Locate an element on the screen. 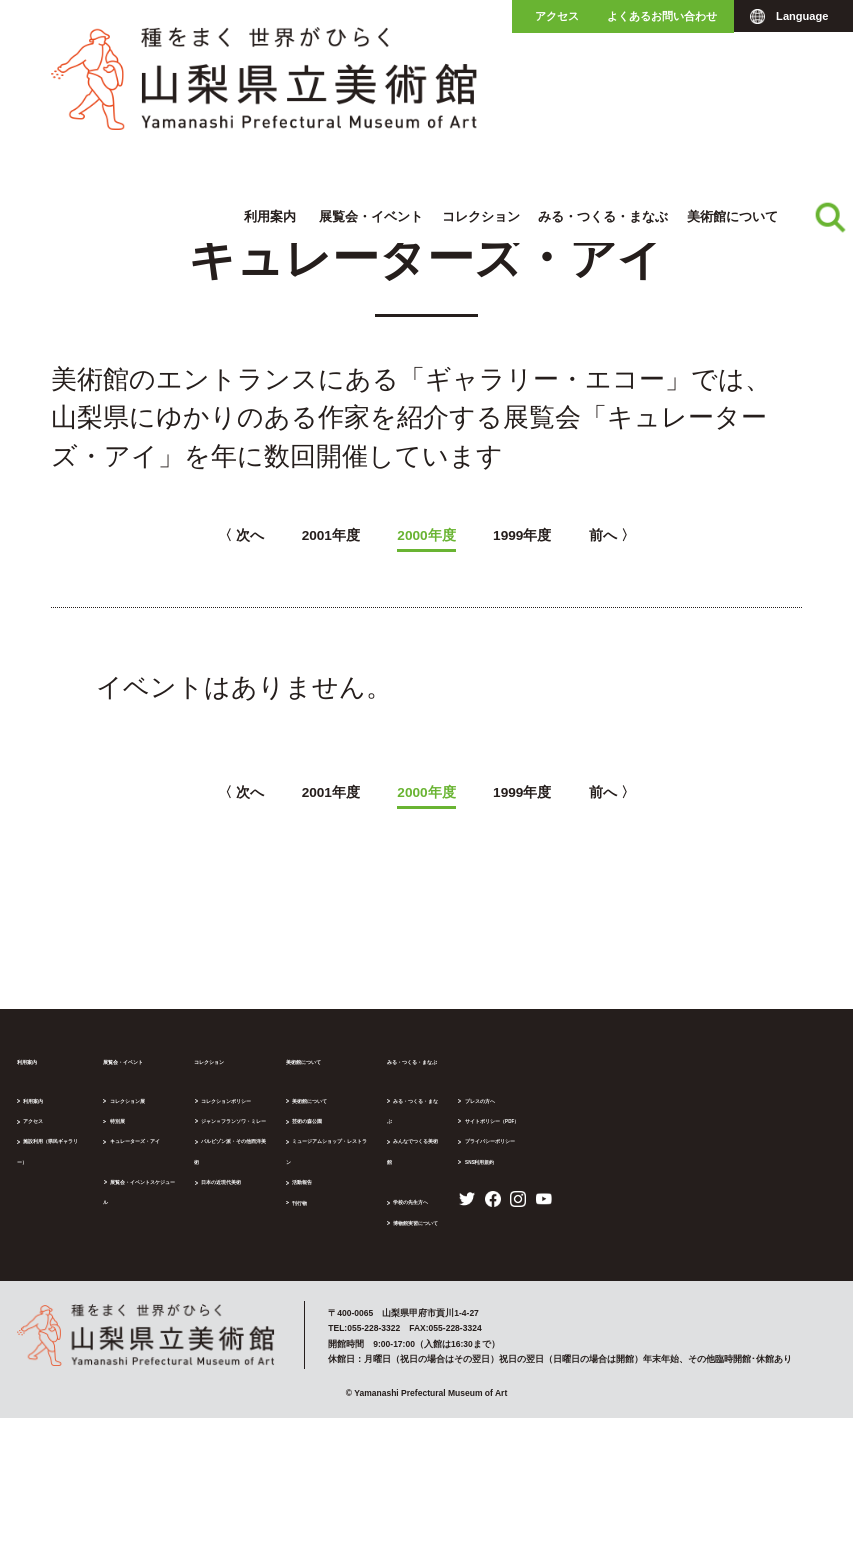  ジャン＝フランソワ・ミレー is located at coordinates (378, 1130).